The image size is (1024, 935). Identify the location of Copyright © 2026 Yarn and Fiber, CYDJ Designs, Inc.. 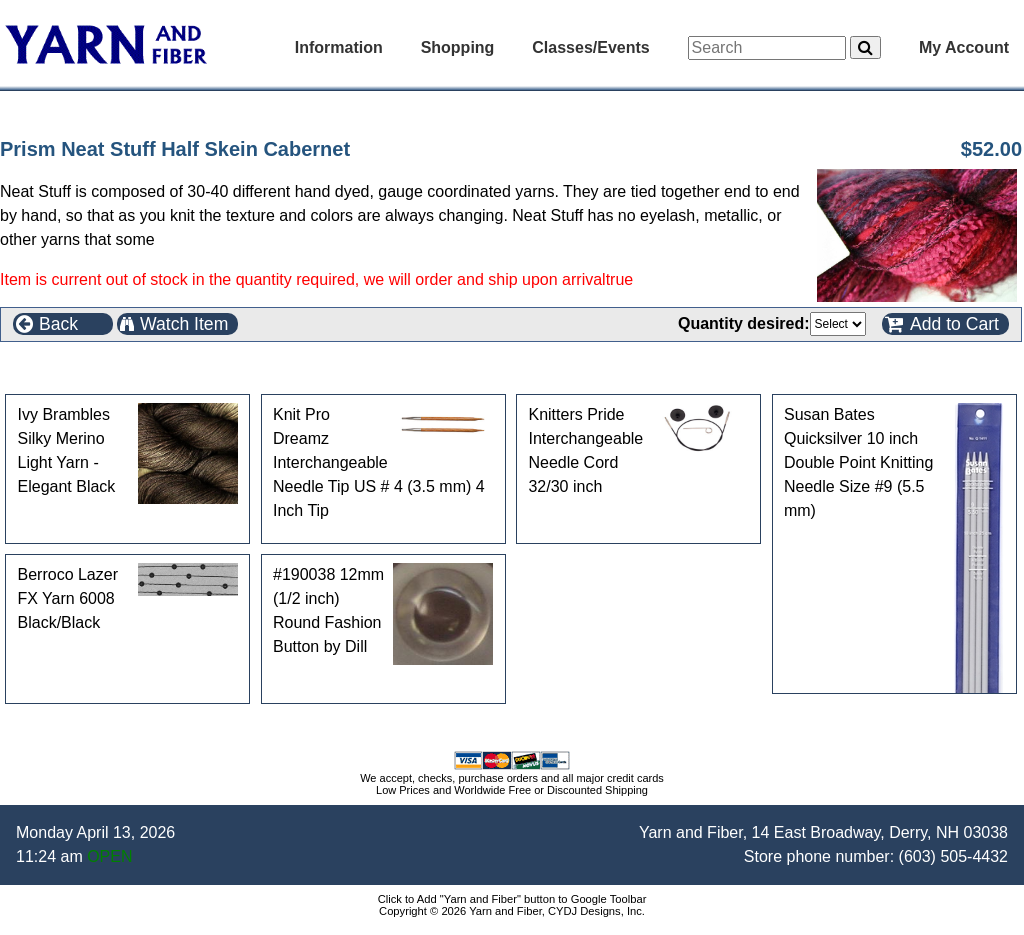
(512, 911).